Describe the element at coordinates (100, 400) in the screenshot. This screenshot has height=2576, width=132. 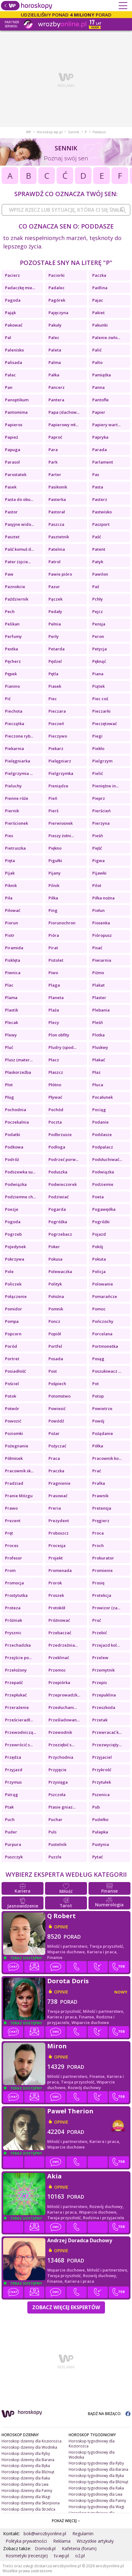
I see `Pantofle` at that location.